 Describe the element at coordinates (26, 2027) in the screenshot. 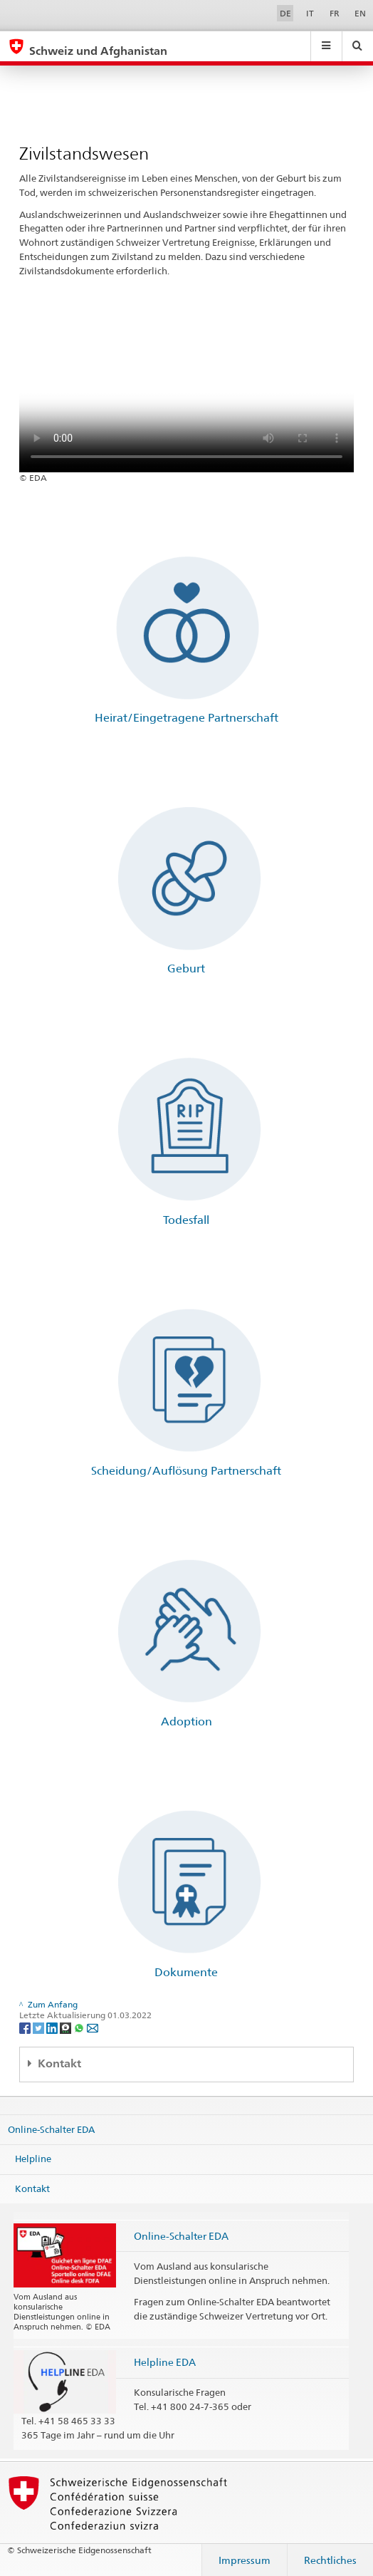

I see `[Facebook]` at that location.